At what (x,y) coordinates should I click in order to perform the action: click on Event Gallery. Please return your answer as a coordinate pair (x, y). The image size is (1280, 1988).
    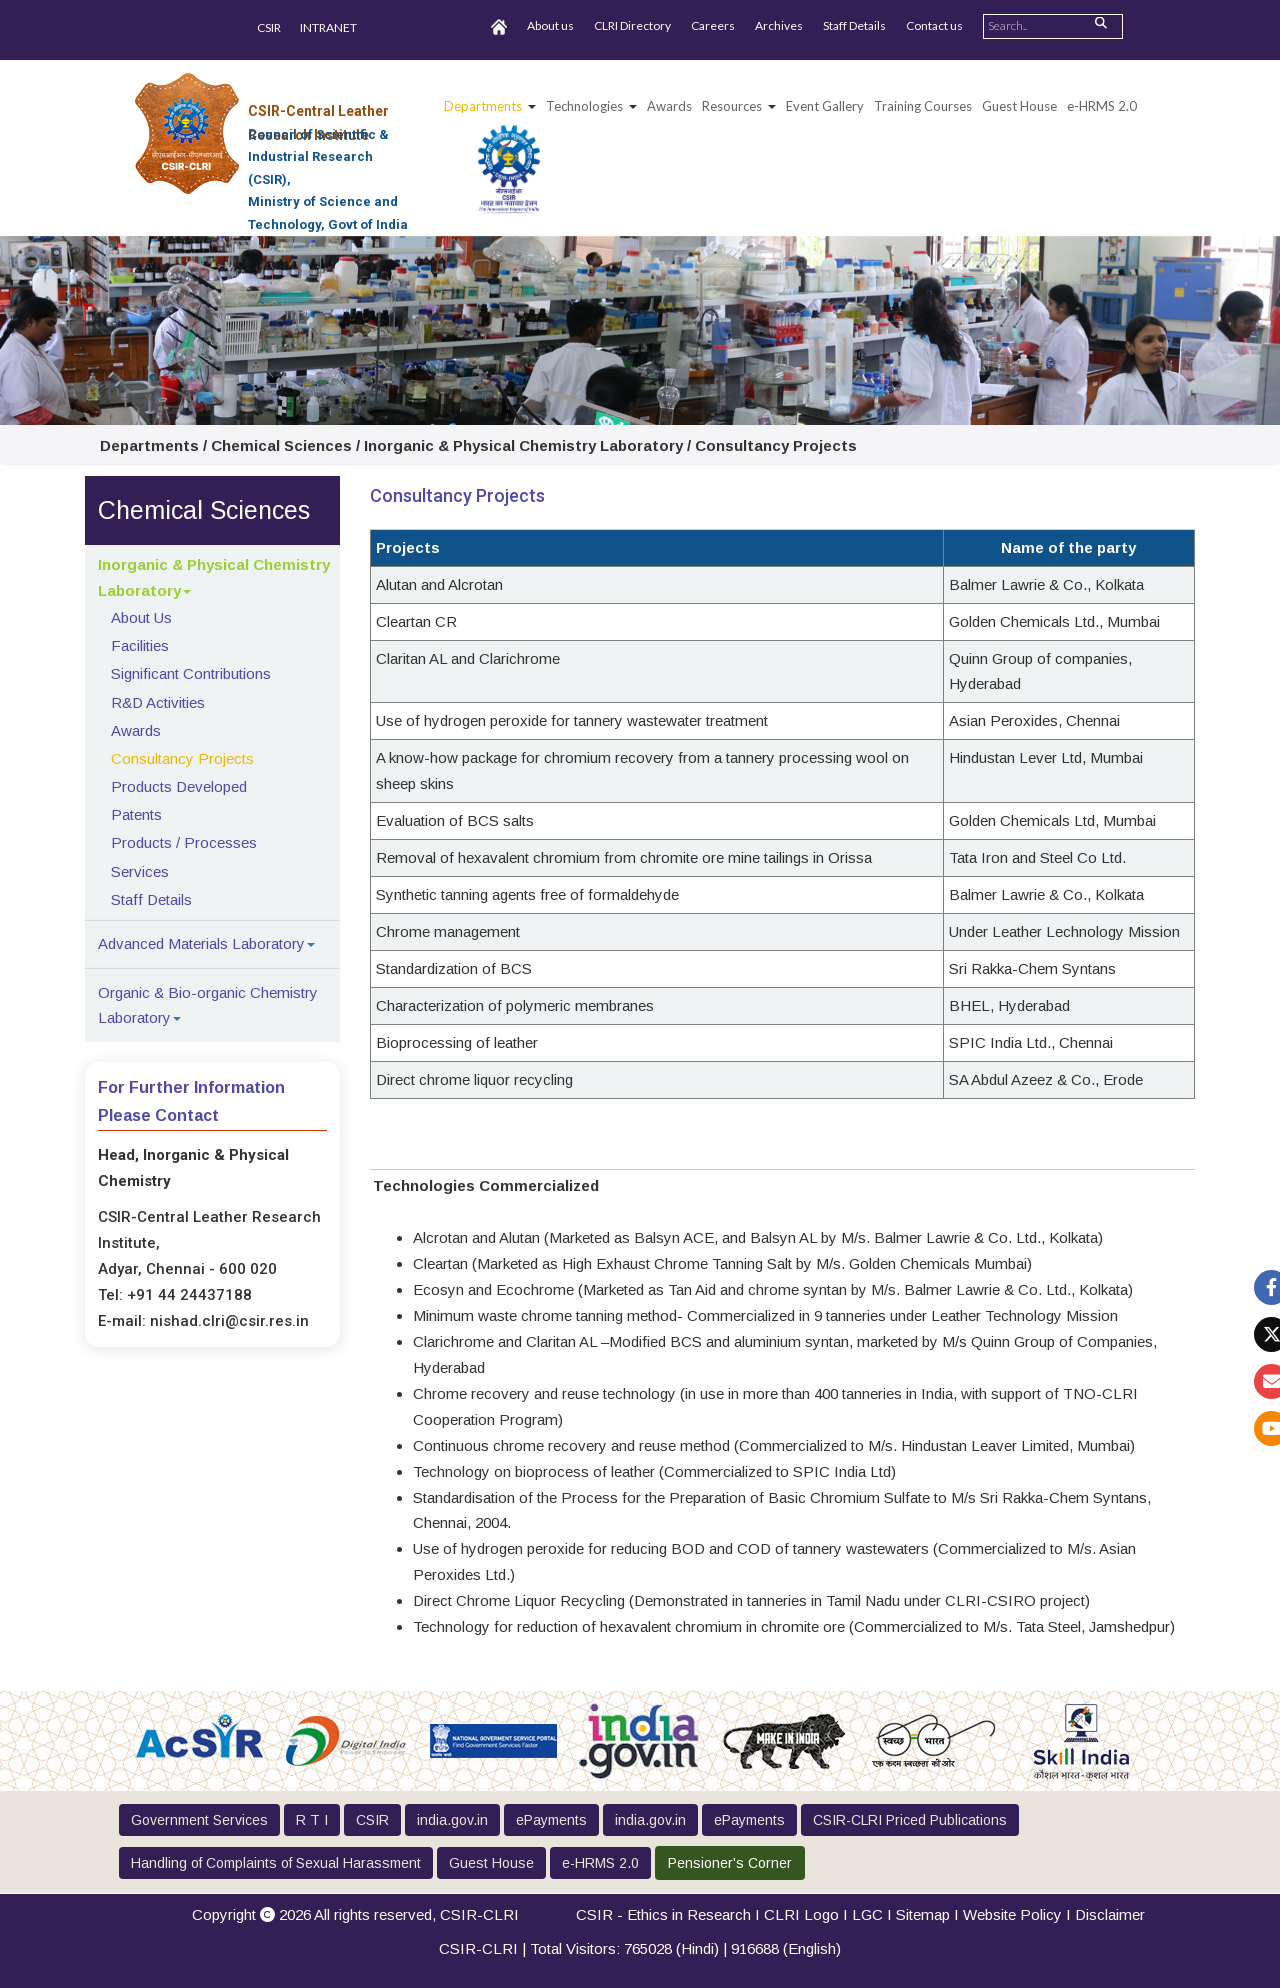
    Looking at the image, I should click on (825, 106).